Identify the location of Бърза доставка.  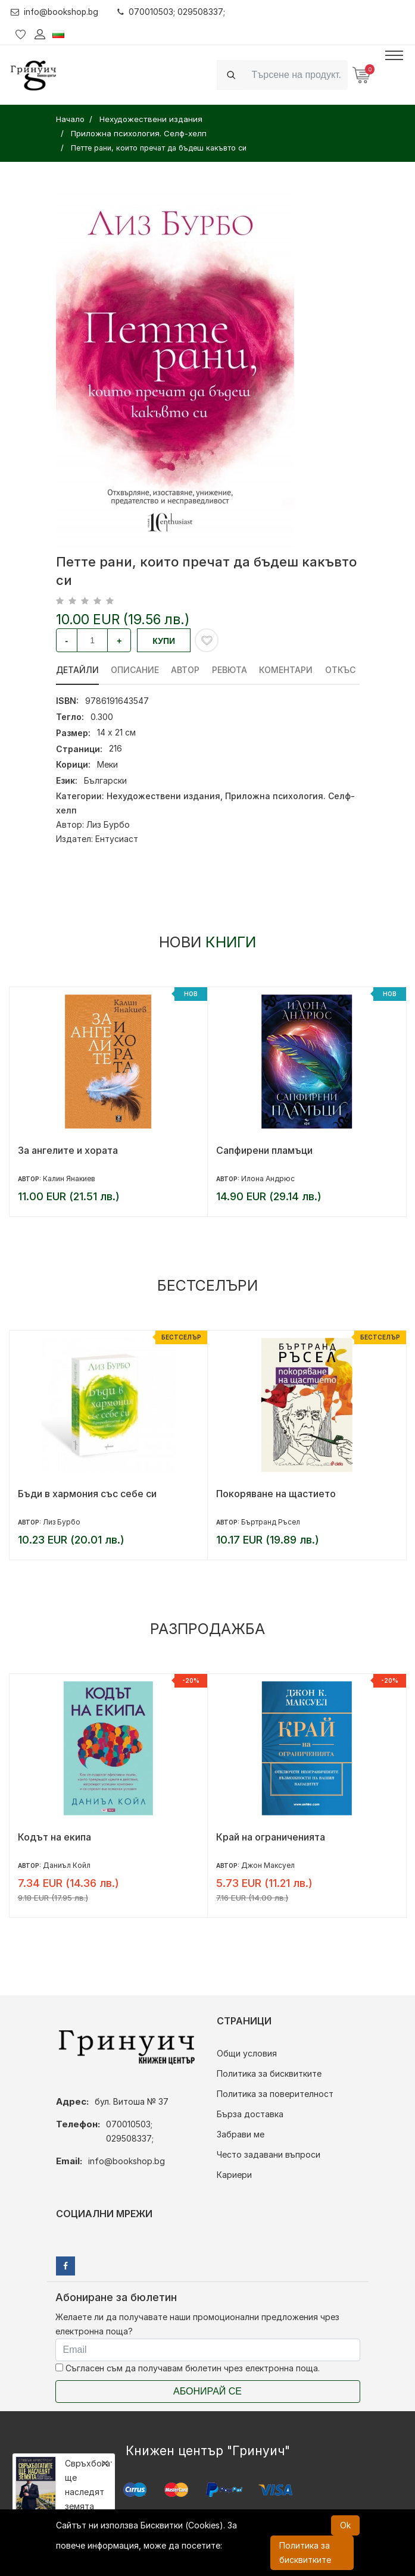
(250, 2114).